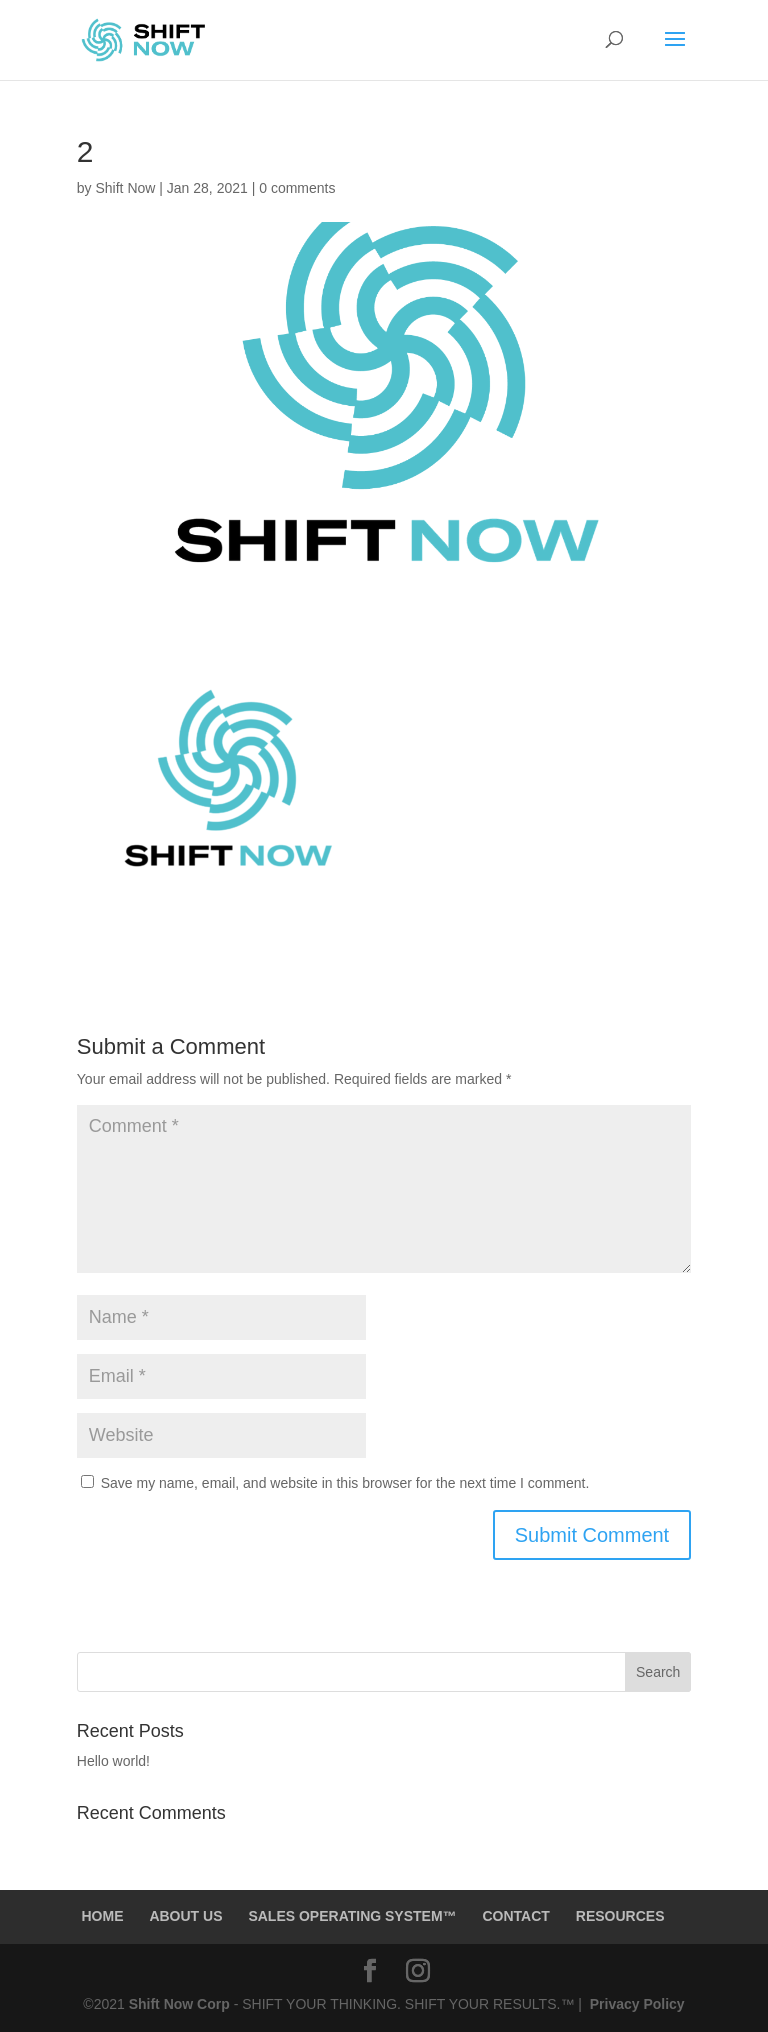 The image size is (768, 2032). Describe the element at coordinates (345, 1483) in the screenshot. I see `Save my name, email, and website in this browser for the next time I comment.` at that location.